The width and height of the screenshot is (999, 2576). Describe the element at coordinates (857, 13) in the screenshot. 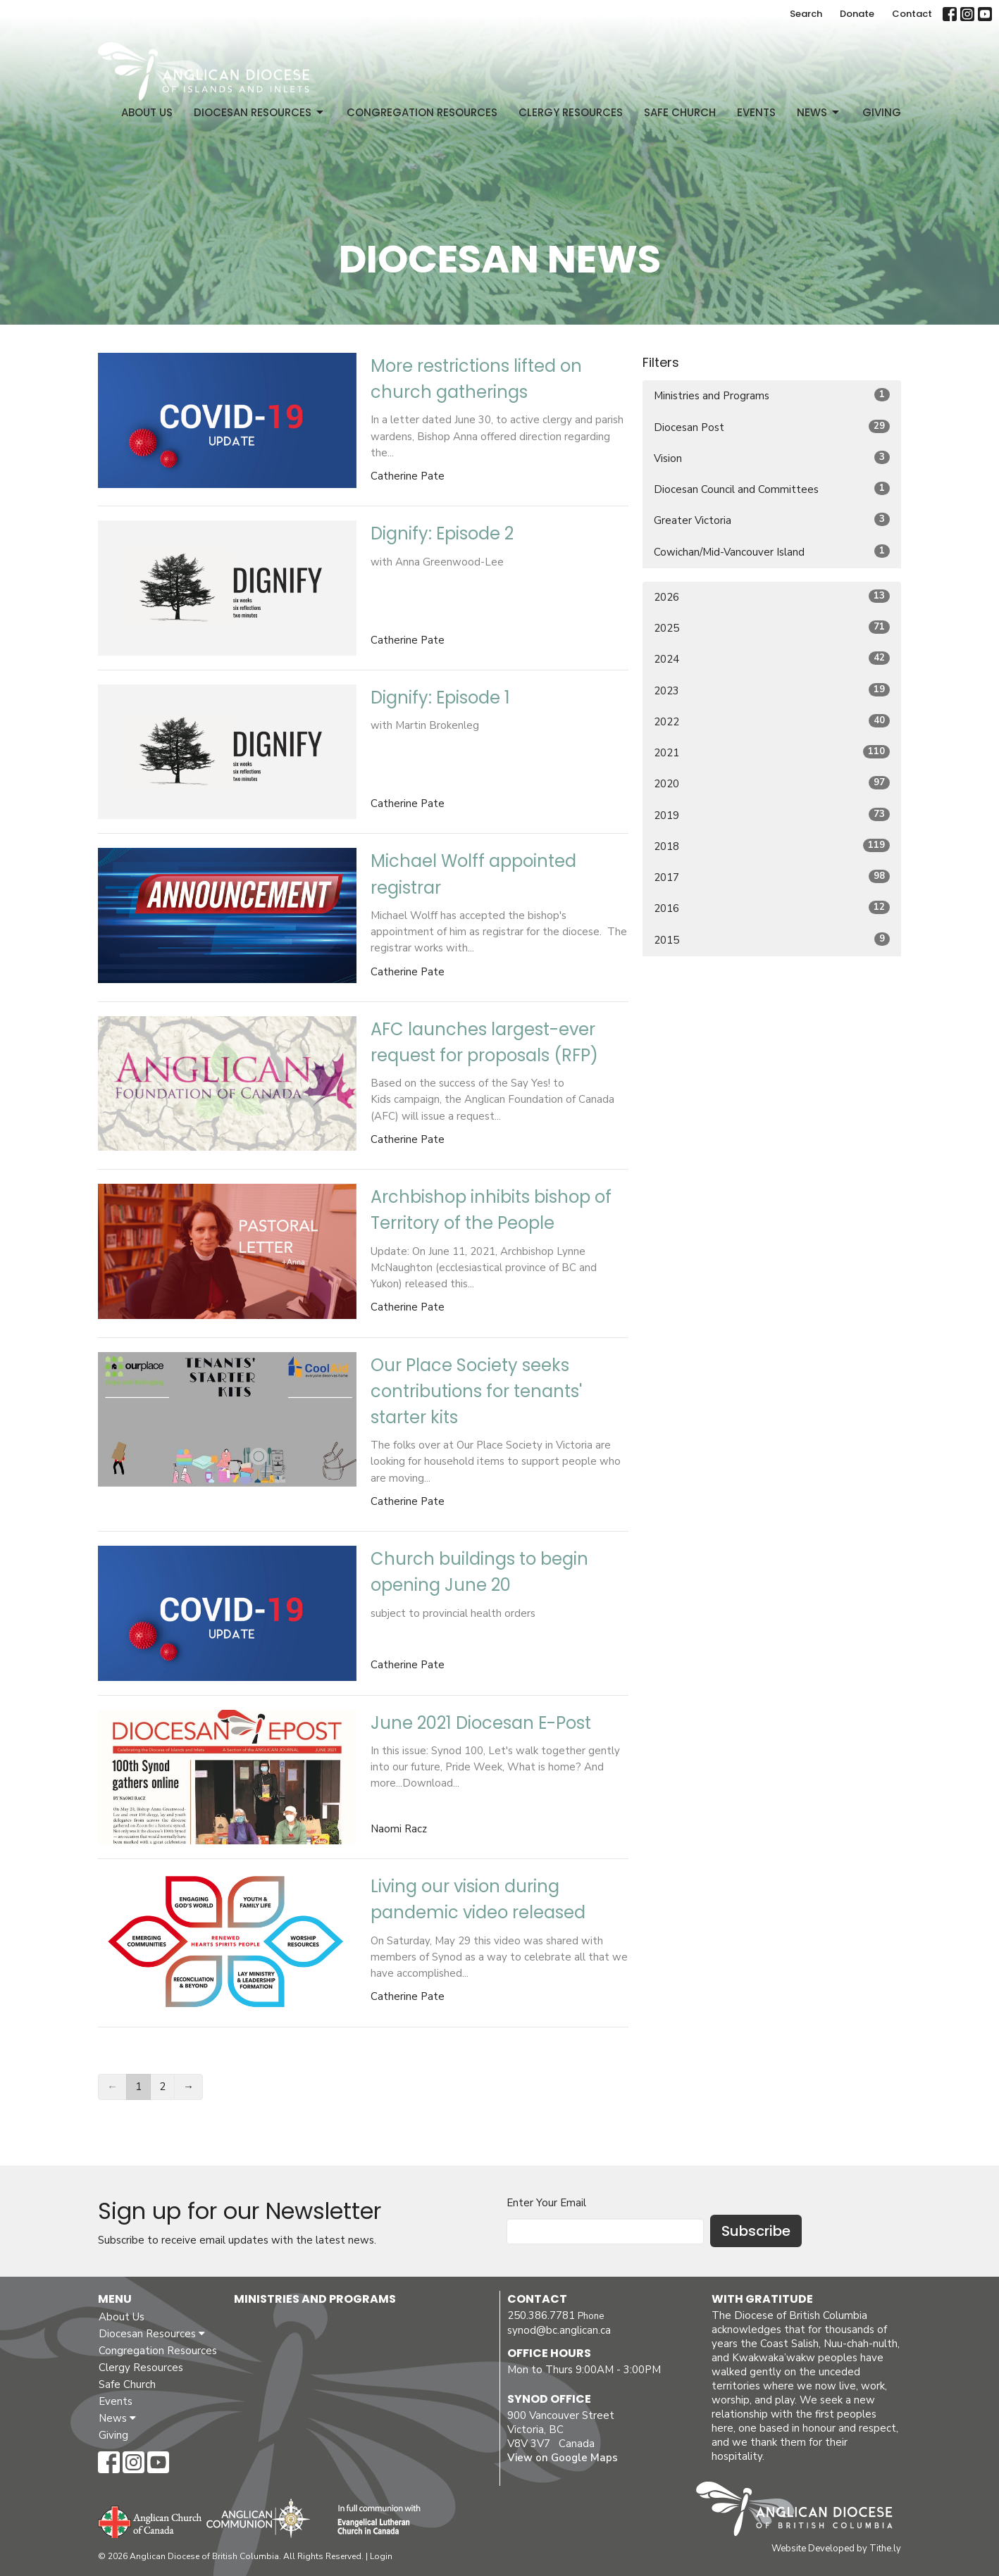

I see `Donate` at that location.